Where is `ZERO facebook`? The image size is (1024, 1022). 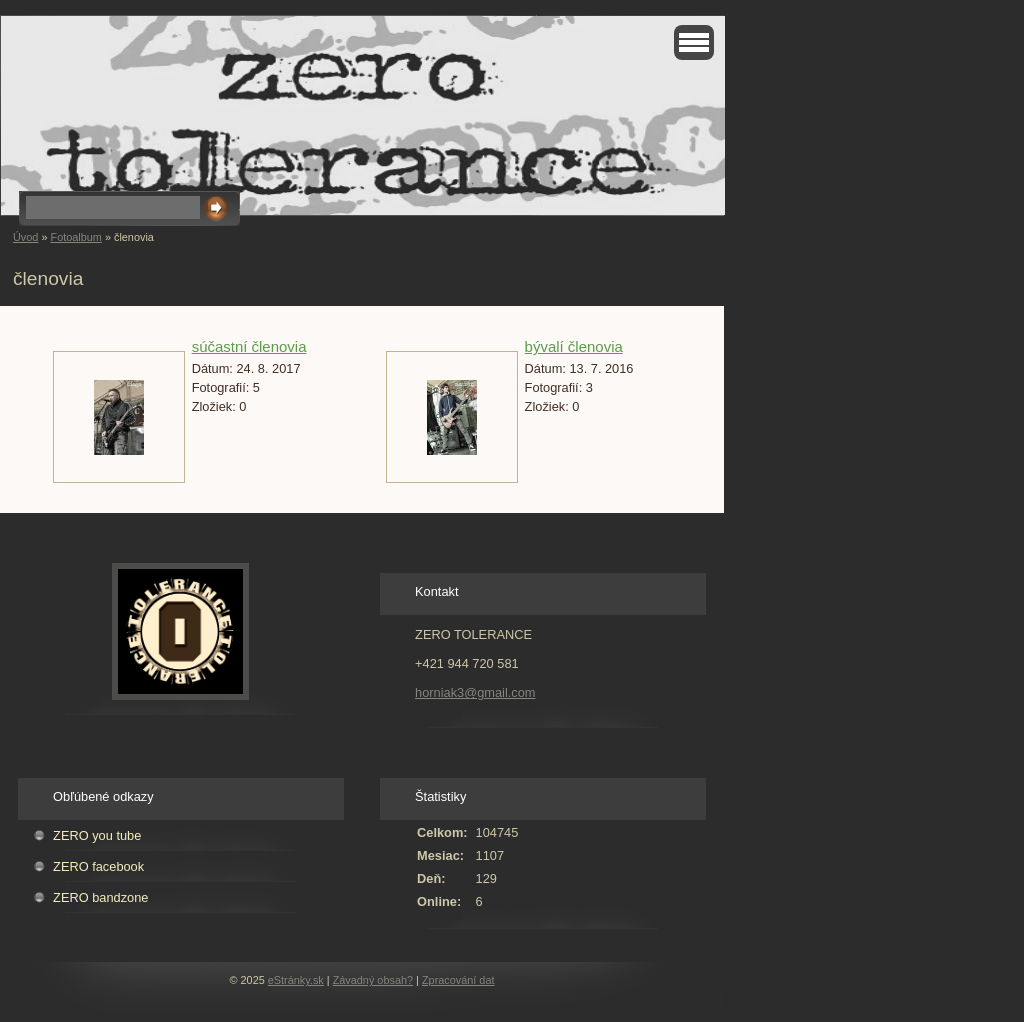 ZERO facebook is located at coordinates (98, 866).